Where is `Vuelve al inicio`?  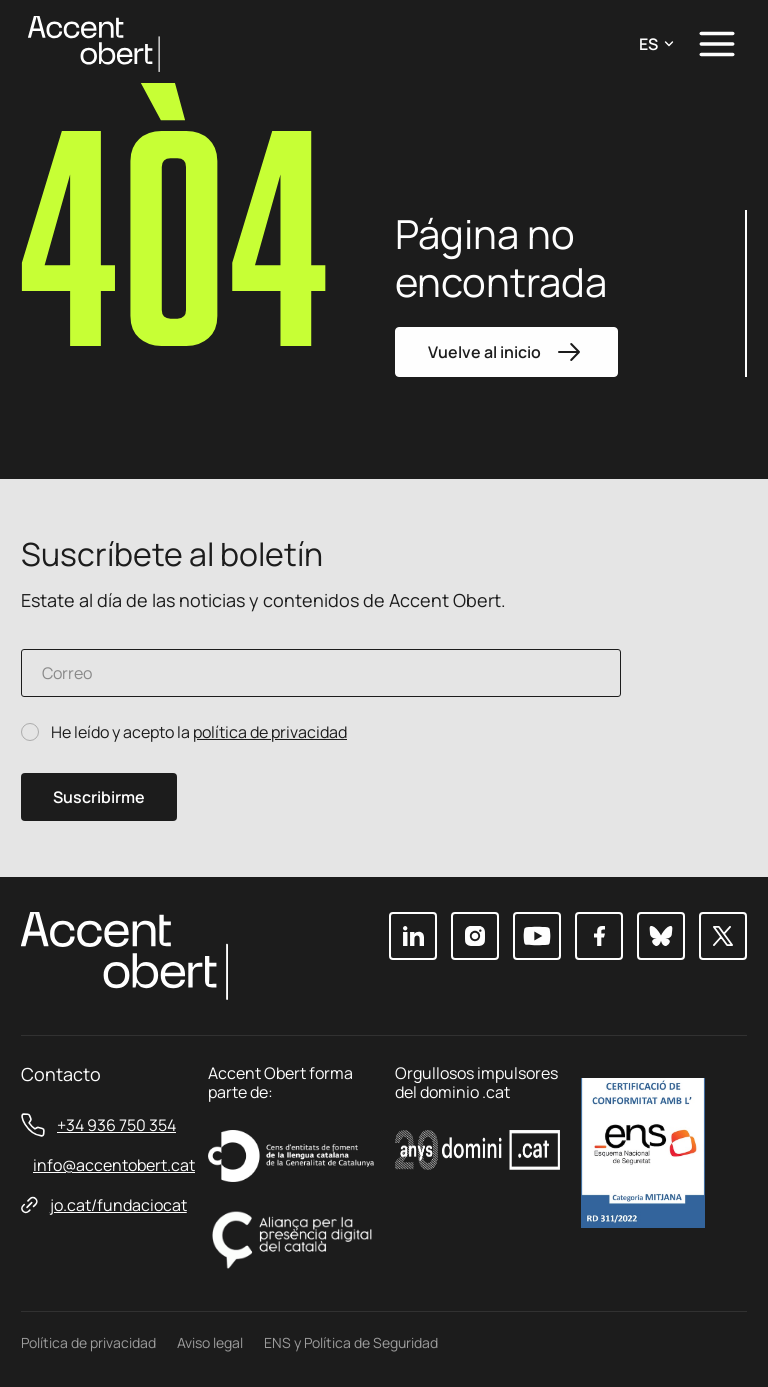 Vuelve al inicio is located at coordinates (506, 352).